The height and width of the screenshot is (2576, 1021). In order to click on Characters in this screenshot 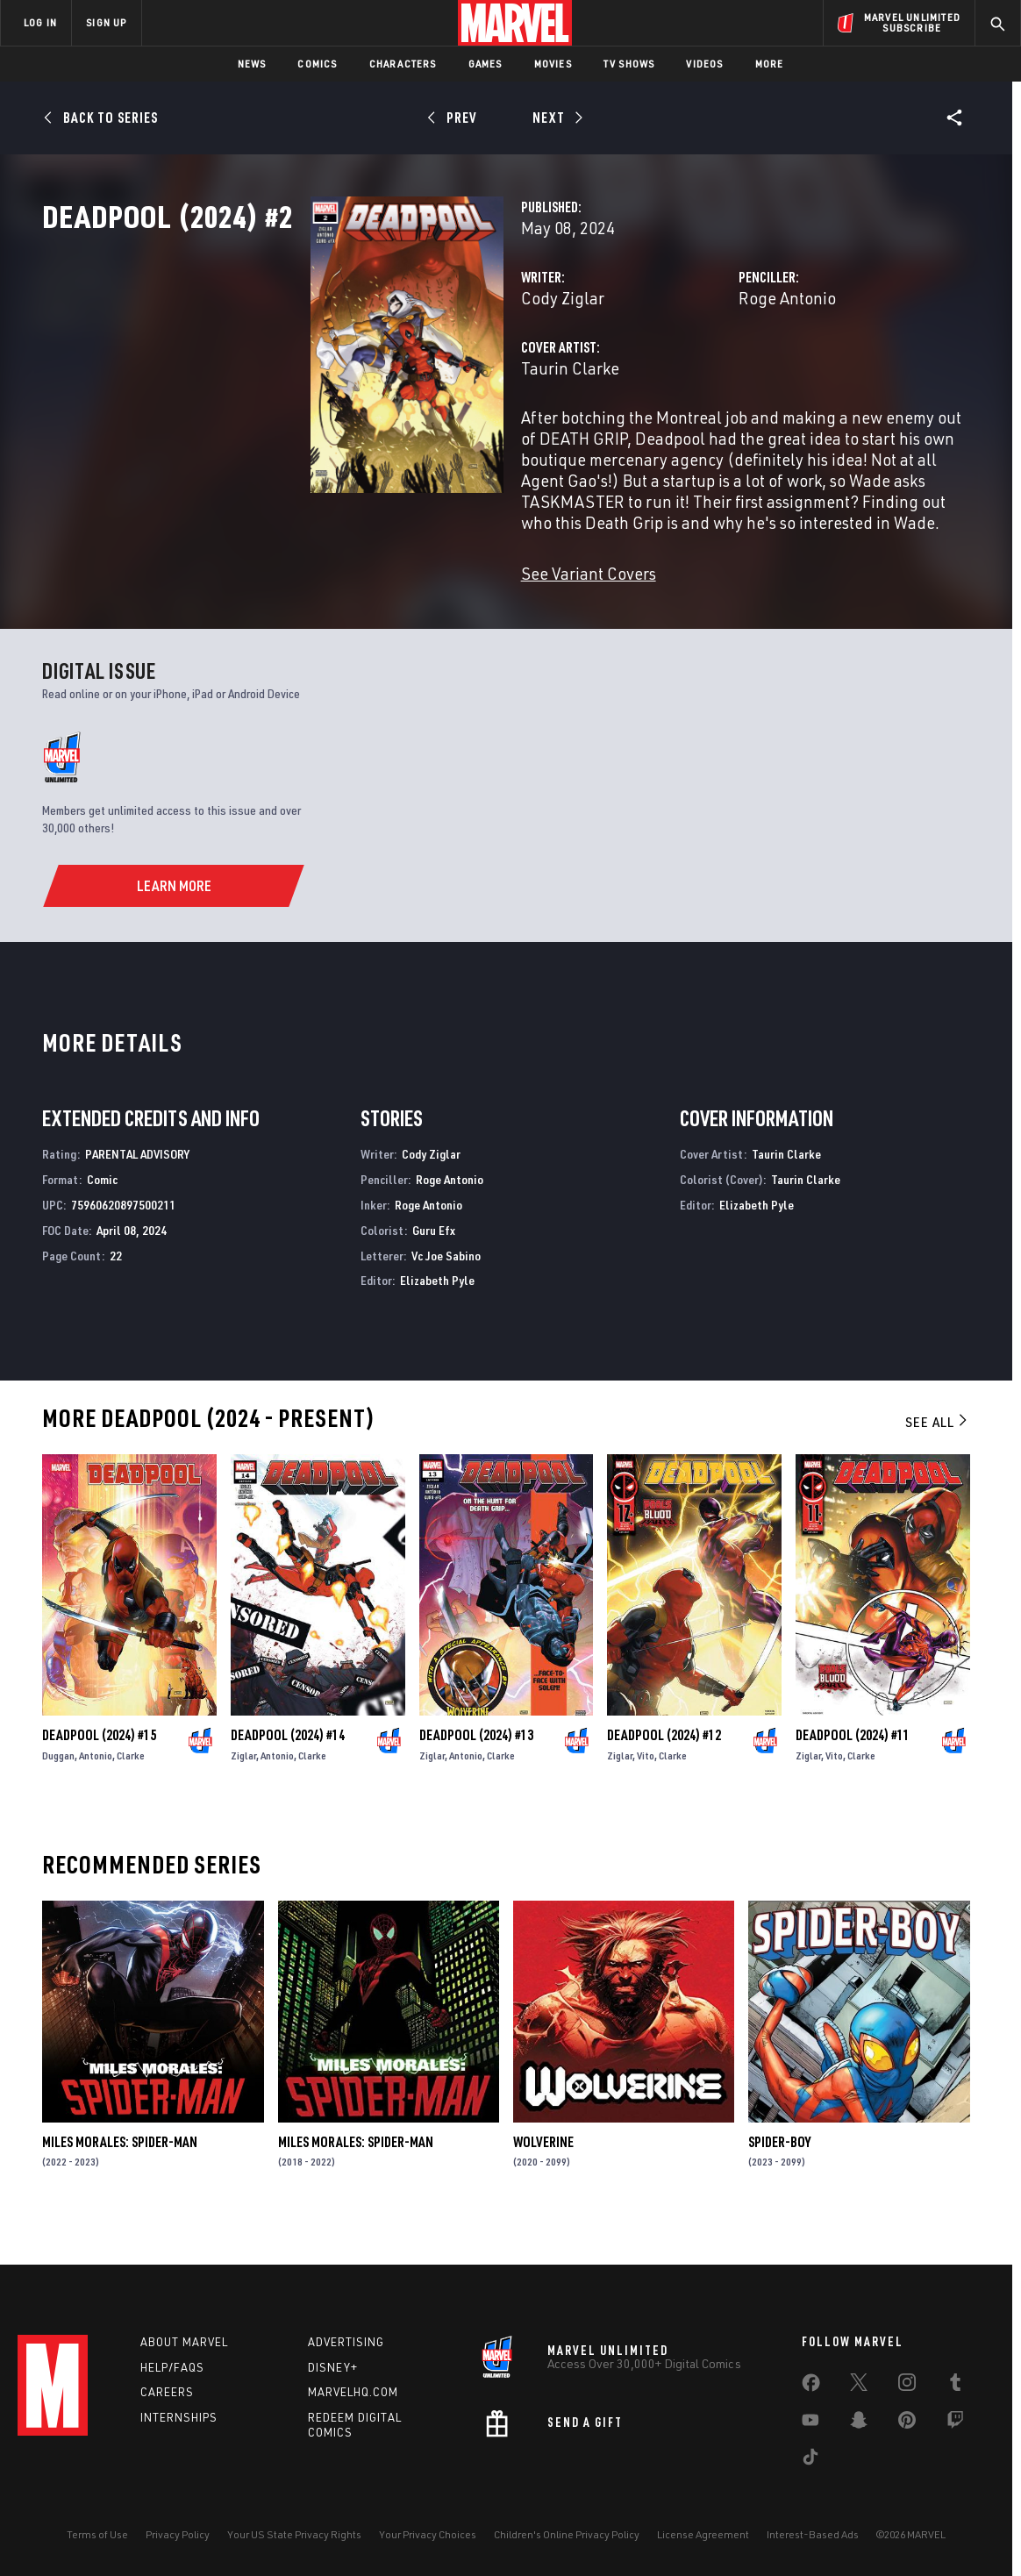, I will do `click(403, 63)`.